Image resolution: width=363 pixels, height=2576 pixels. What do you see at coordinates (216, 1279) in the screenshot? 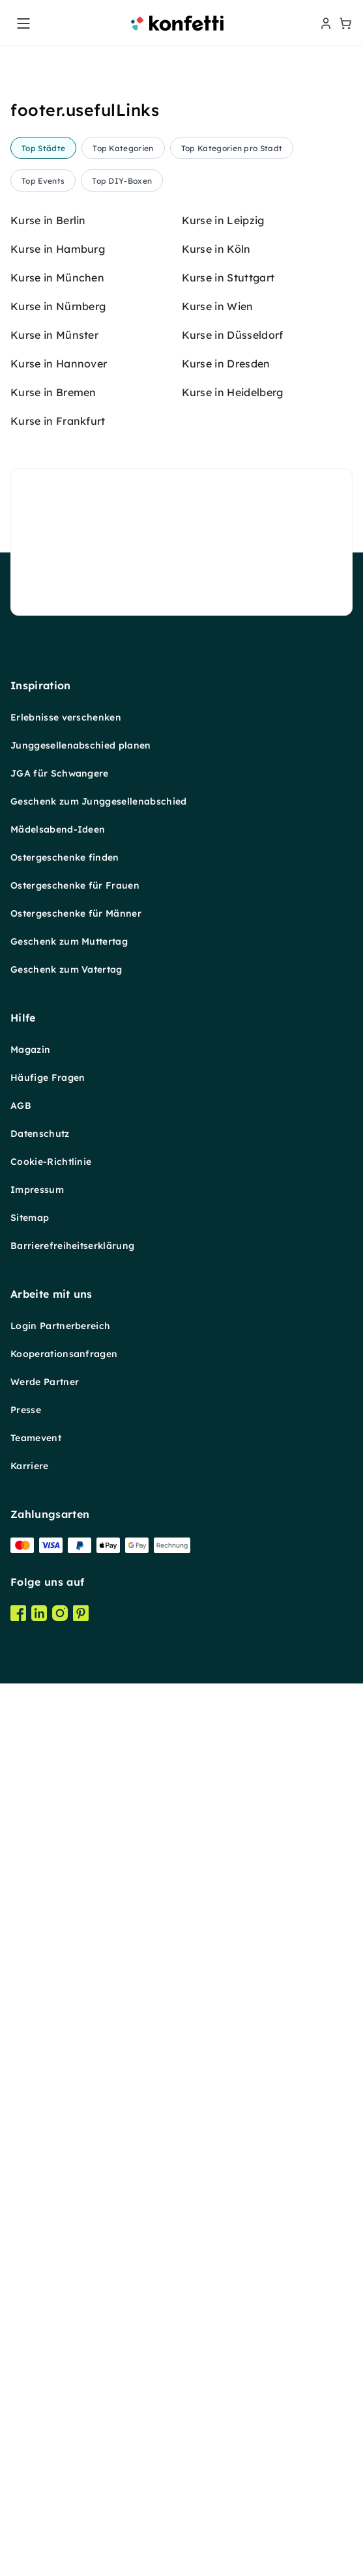
I see `Kurse in Köln` at bounding box center [216, 1279].